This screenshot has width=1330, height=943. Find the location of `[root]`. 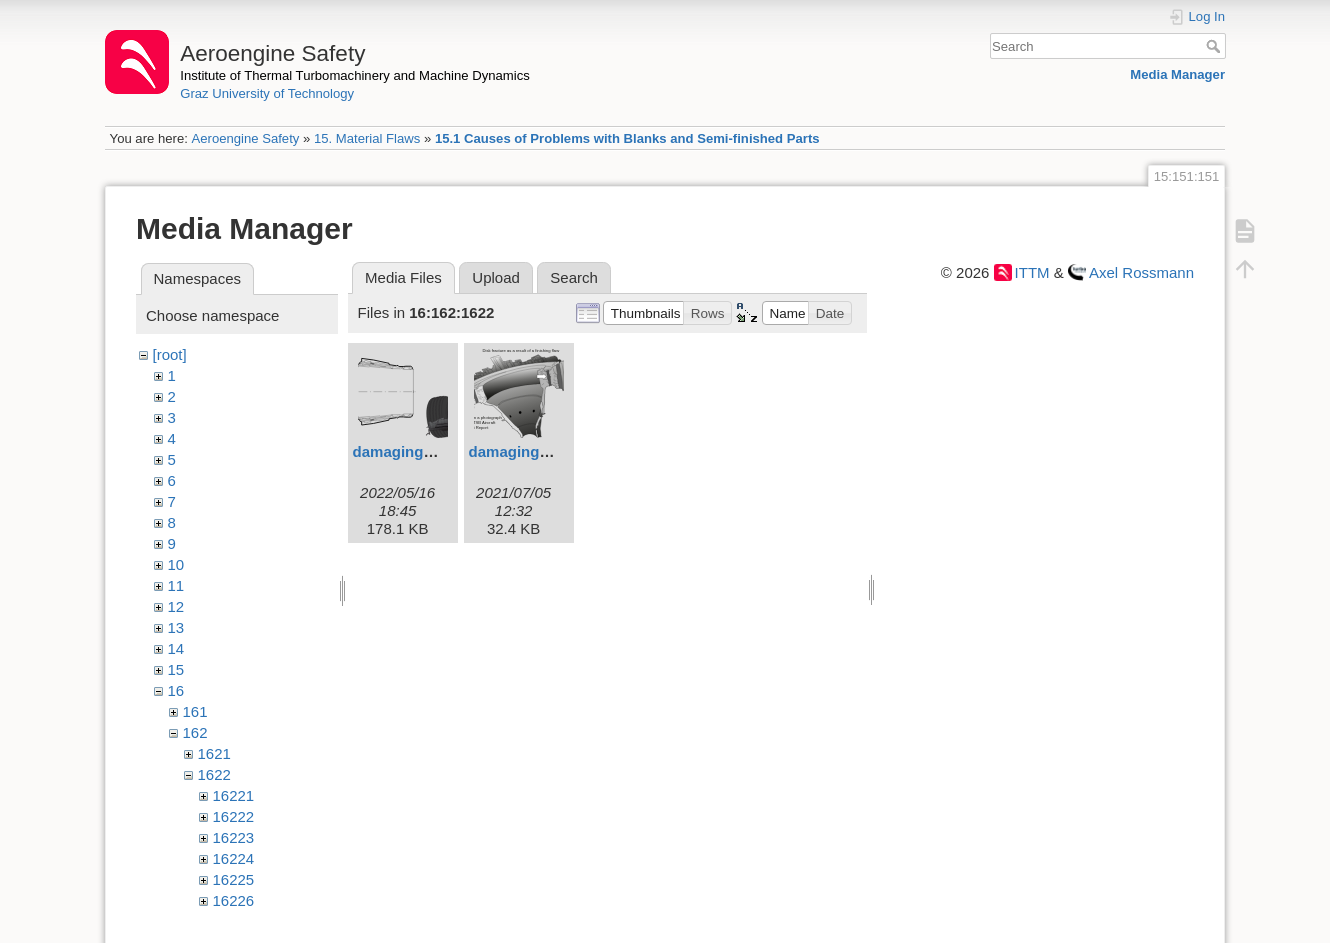

[root] is located at coordinates (170, 354).